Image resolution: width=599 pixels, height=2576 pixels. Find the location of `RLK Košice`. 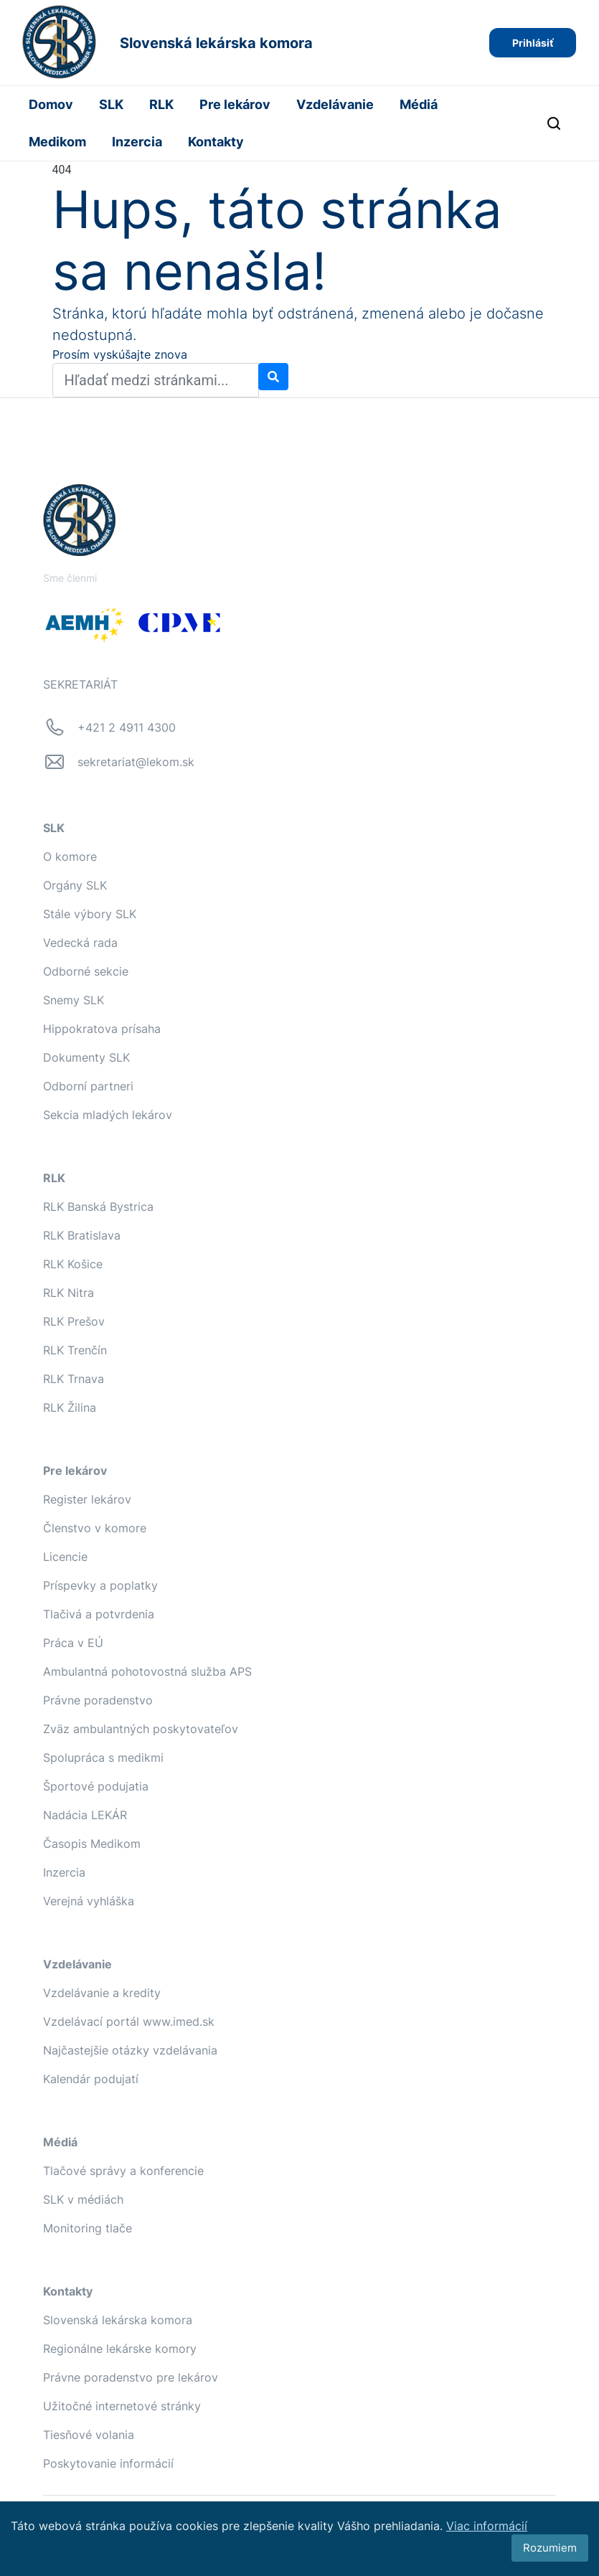

RLK Košice is located at coordinates (73, 1264).